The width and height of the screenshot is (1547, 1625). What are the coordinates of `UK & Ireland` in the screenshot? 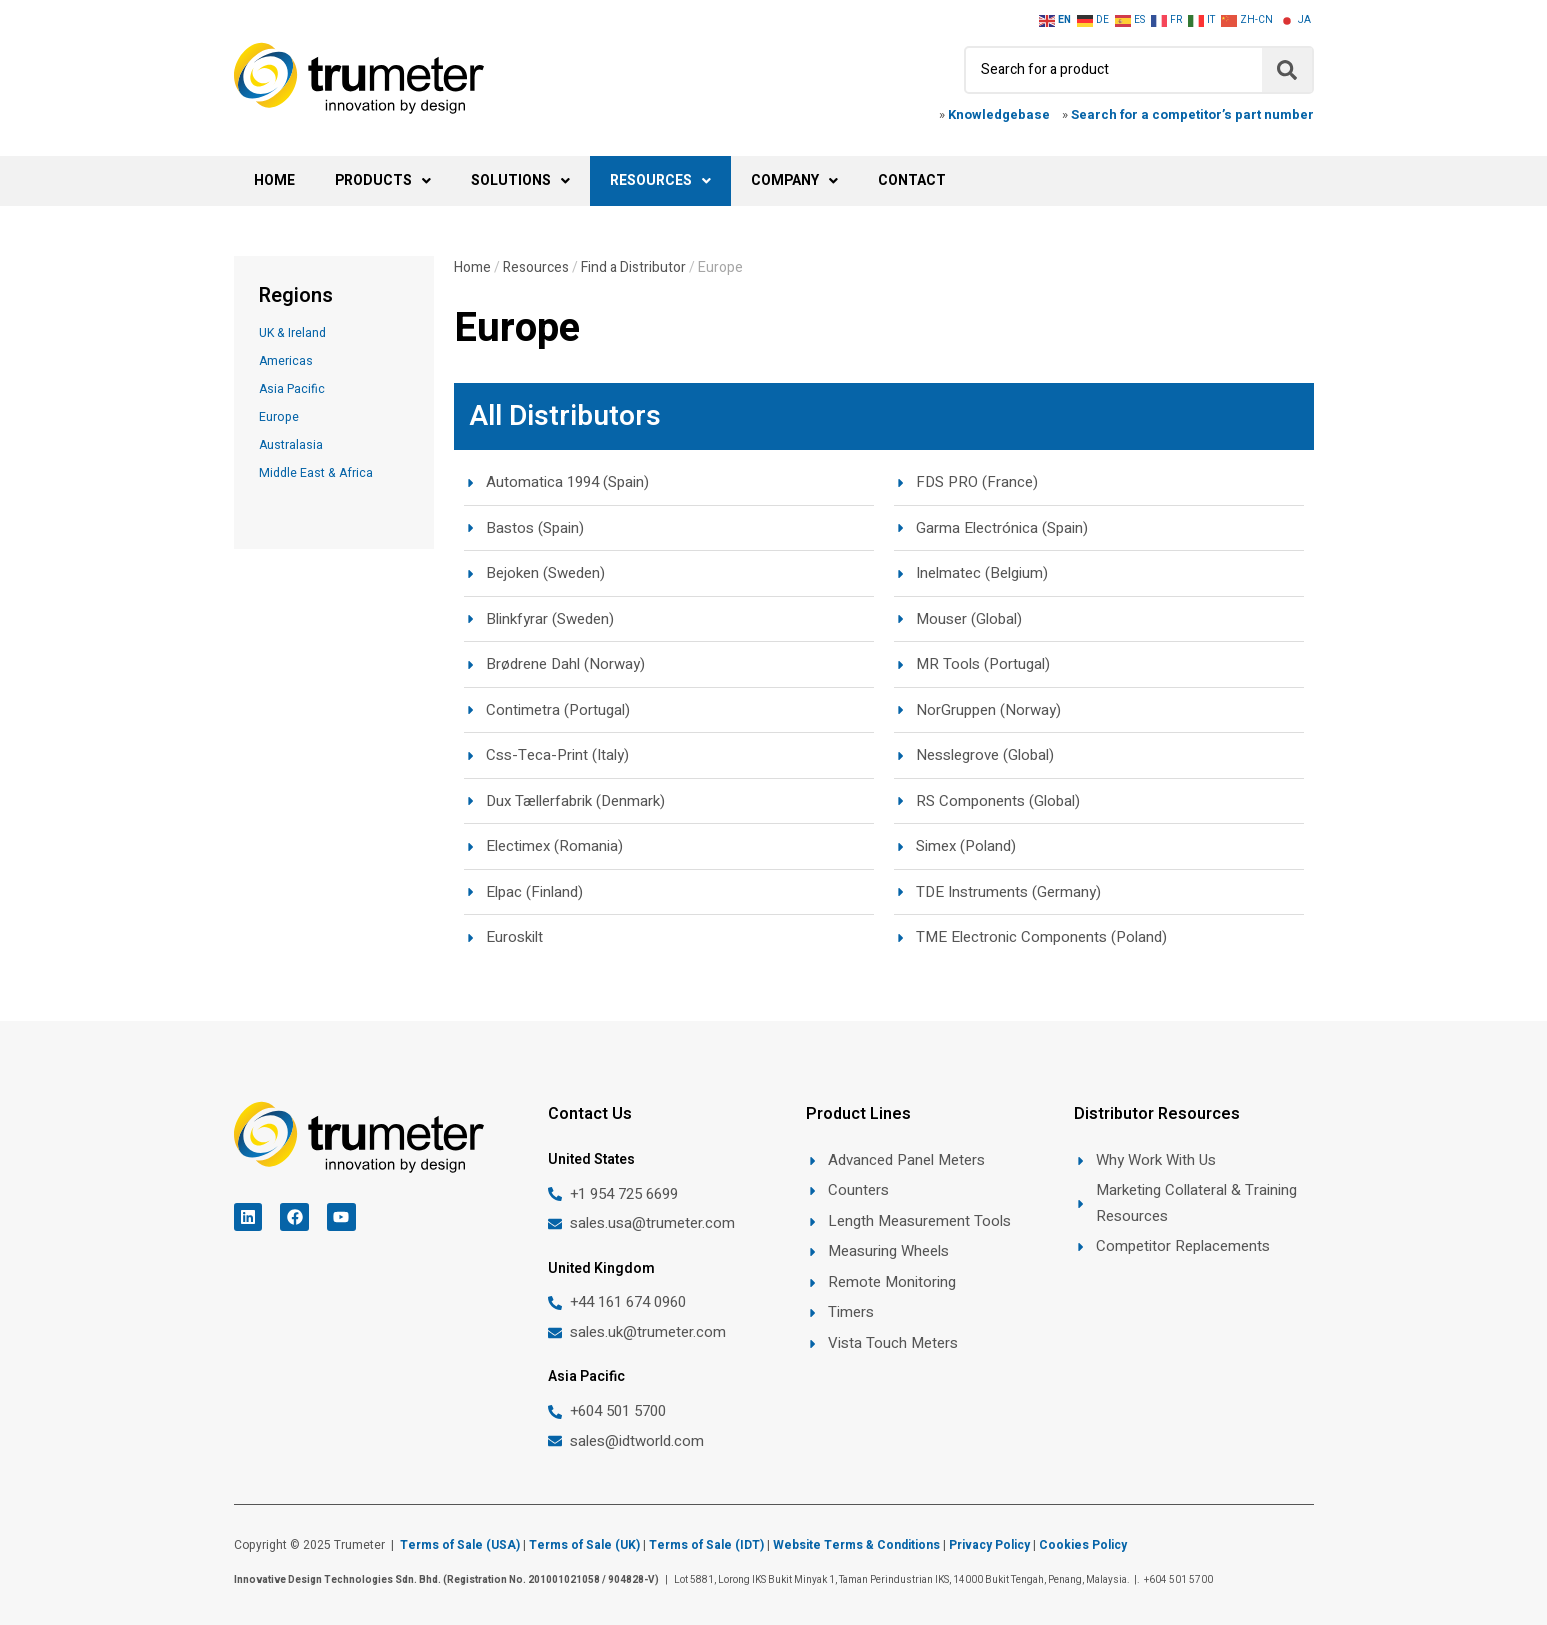 It's located at (292, 333).